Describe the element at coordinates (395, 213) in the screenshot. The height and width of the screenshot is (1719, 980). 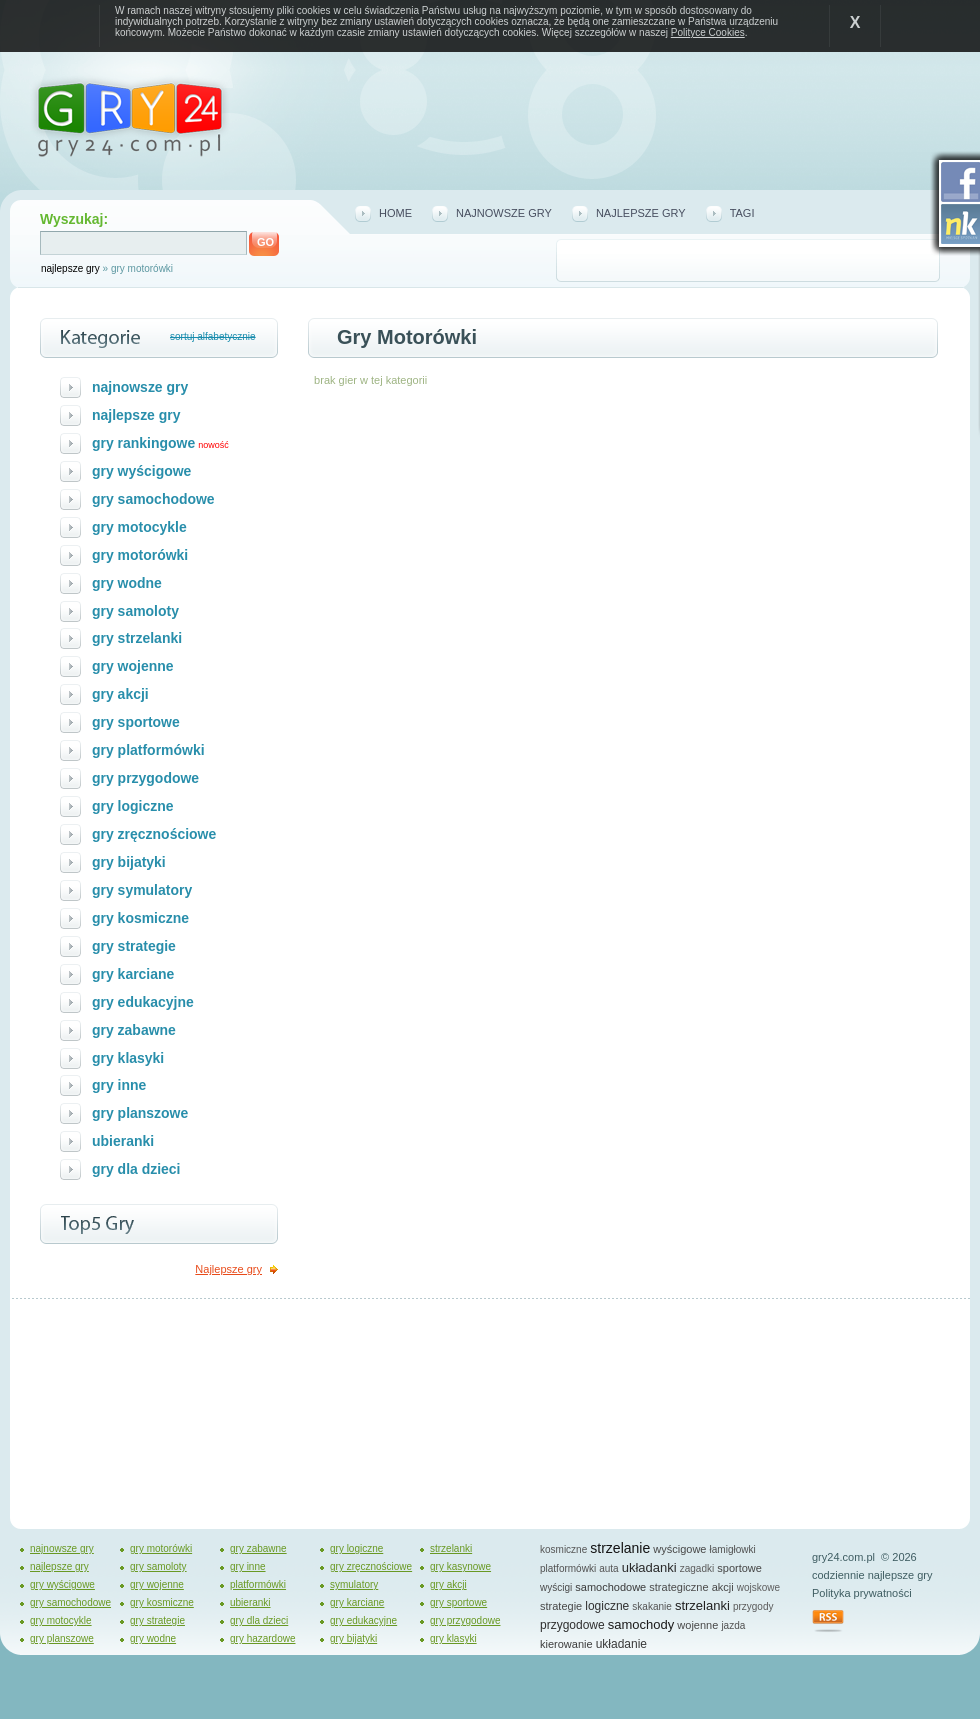
I see `home` at that location.